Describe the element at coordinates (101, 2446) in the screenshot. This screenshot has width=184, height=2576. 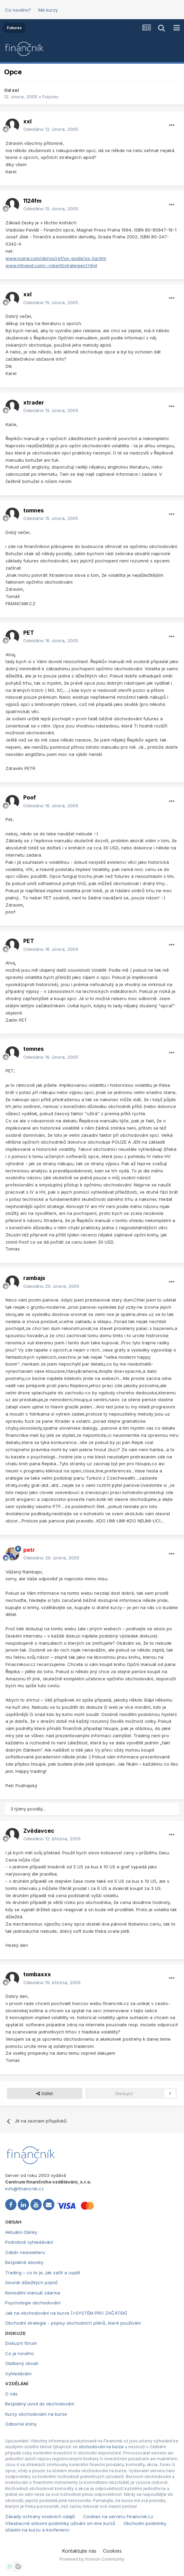
I see `obchodování na burze` at that location.